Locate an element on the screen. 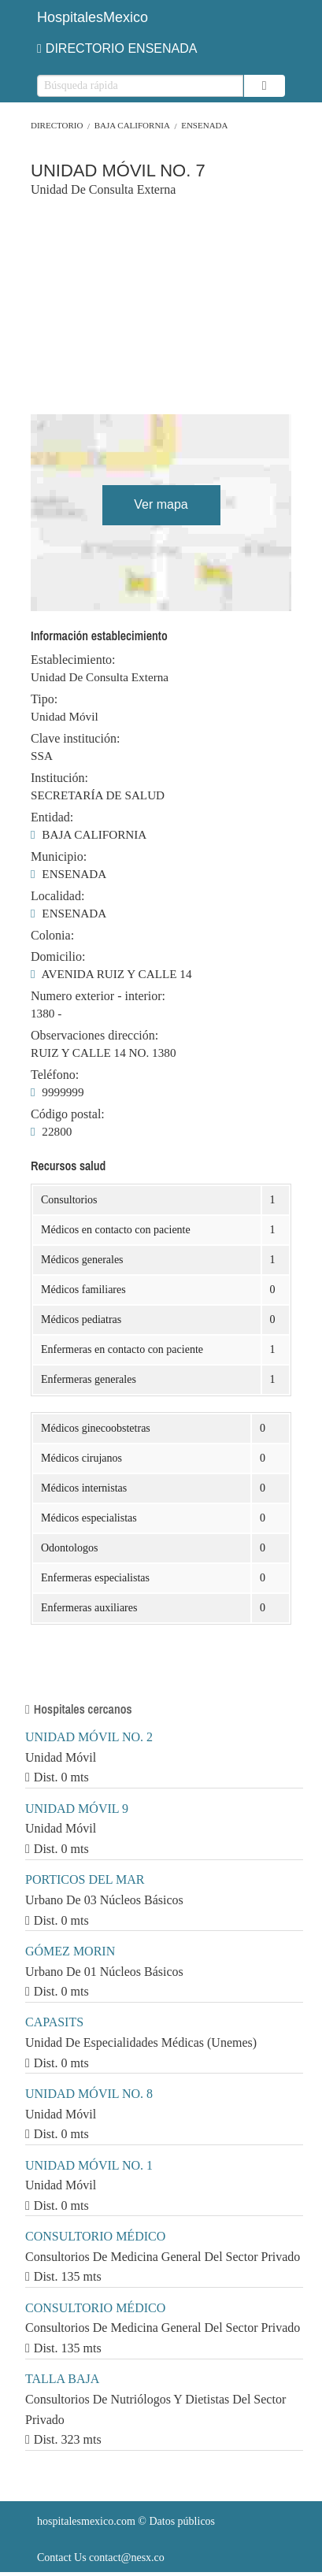 The height and width of the screenshot is (2576, 322). Ver mapa is located at coordinates (160, 504).